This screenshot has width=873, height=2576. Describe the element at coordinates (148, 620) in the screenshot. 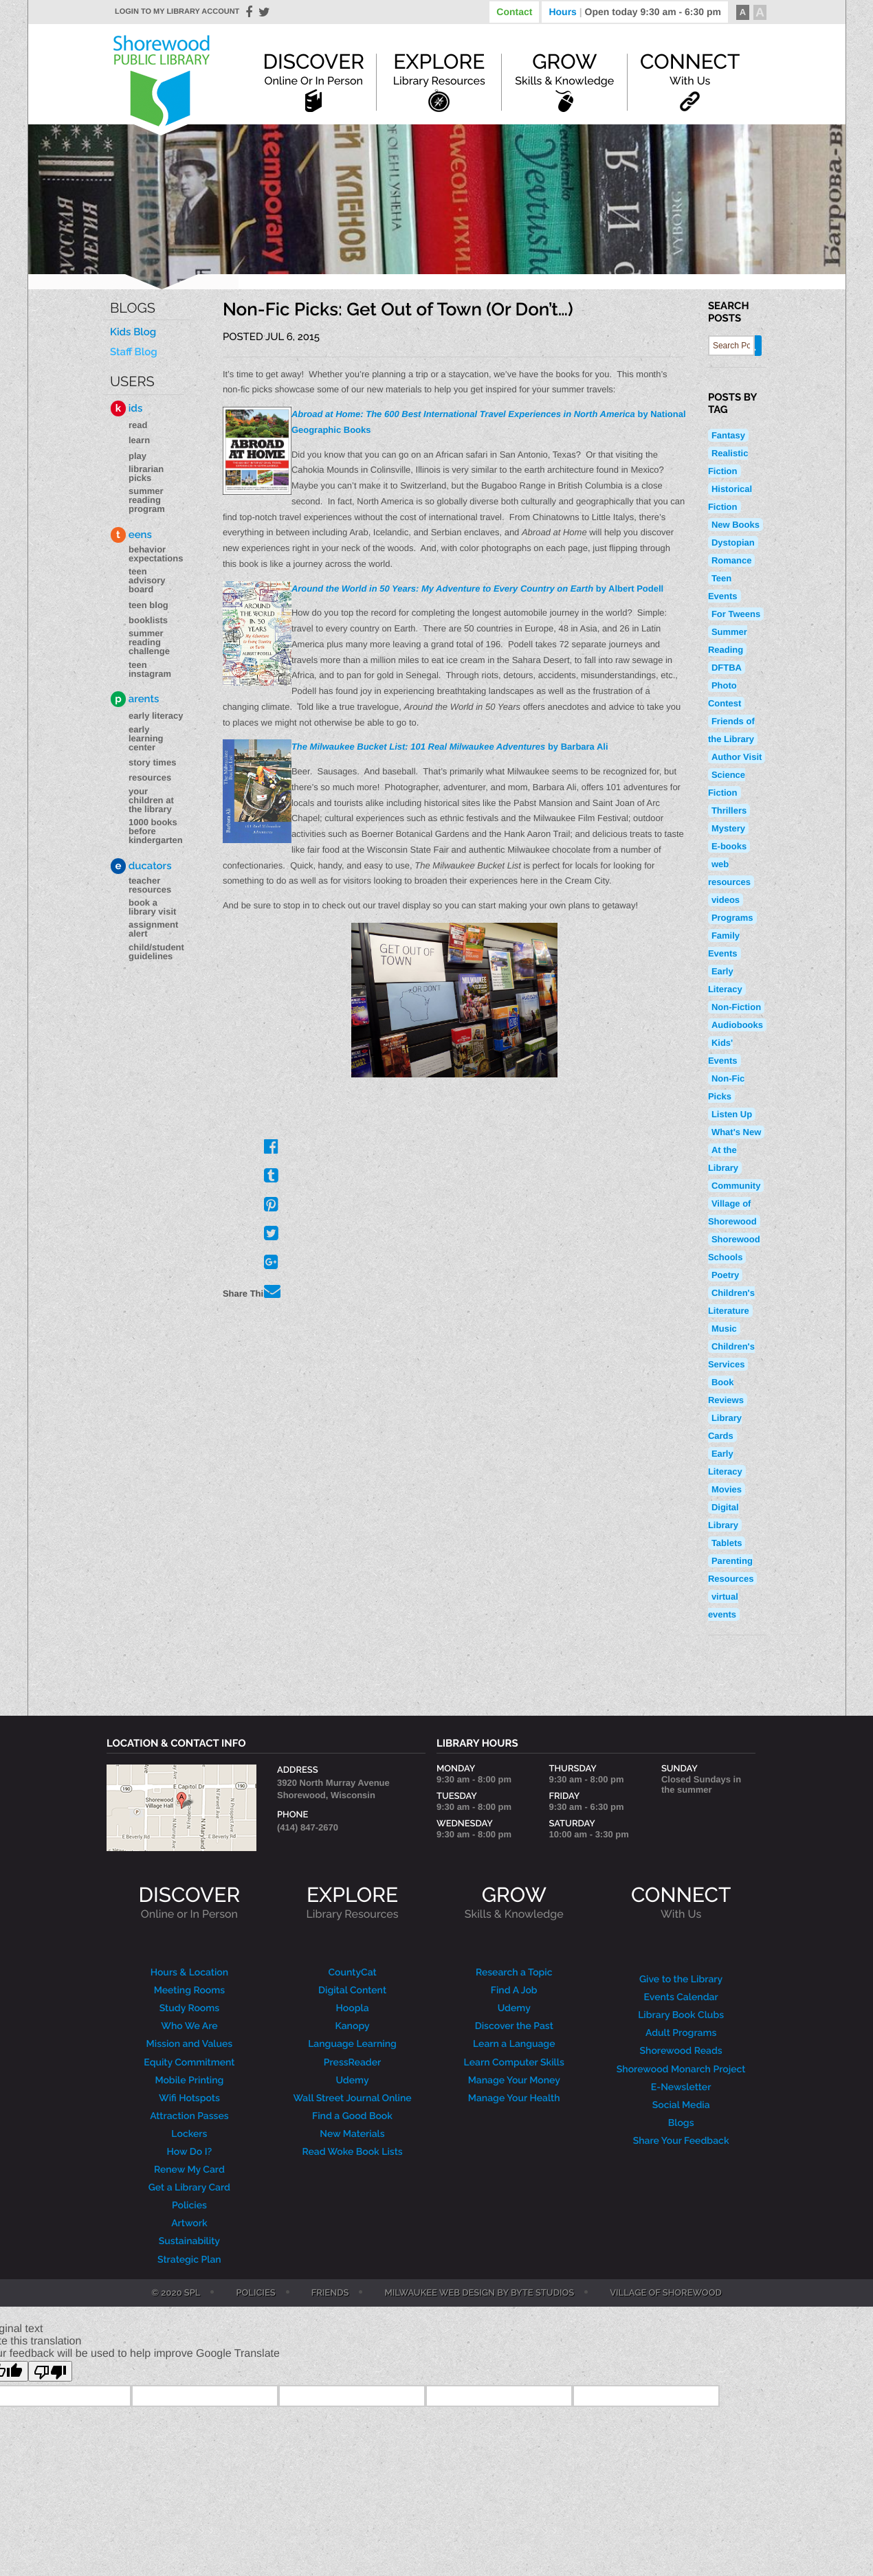

I see `Booklists` at that location.